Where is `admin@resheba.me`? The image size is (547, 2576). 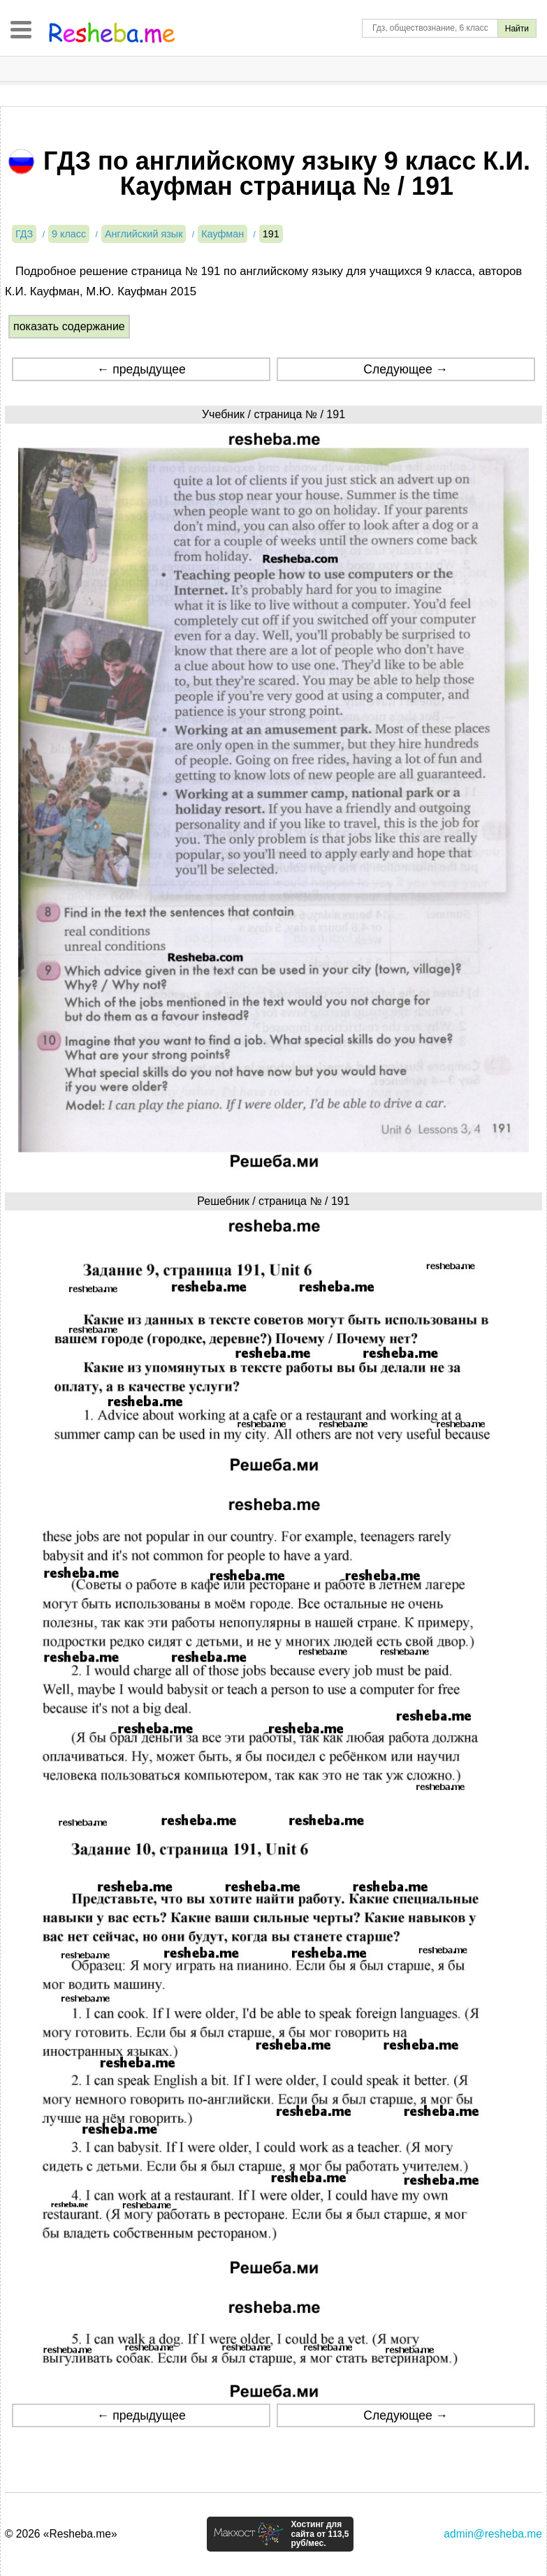 admin@resheba.me is located at coordinates (493, 2534).